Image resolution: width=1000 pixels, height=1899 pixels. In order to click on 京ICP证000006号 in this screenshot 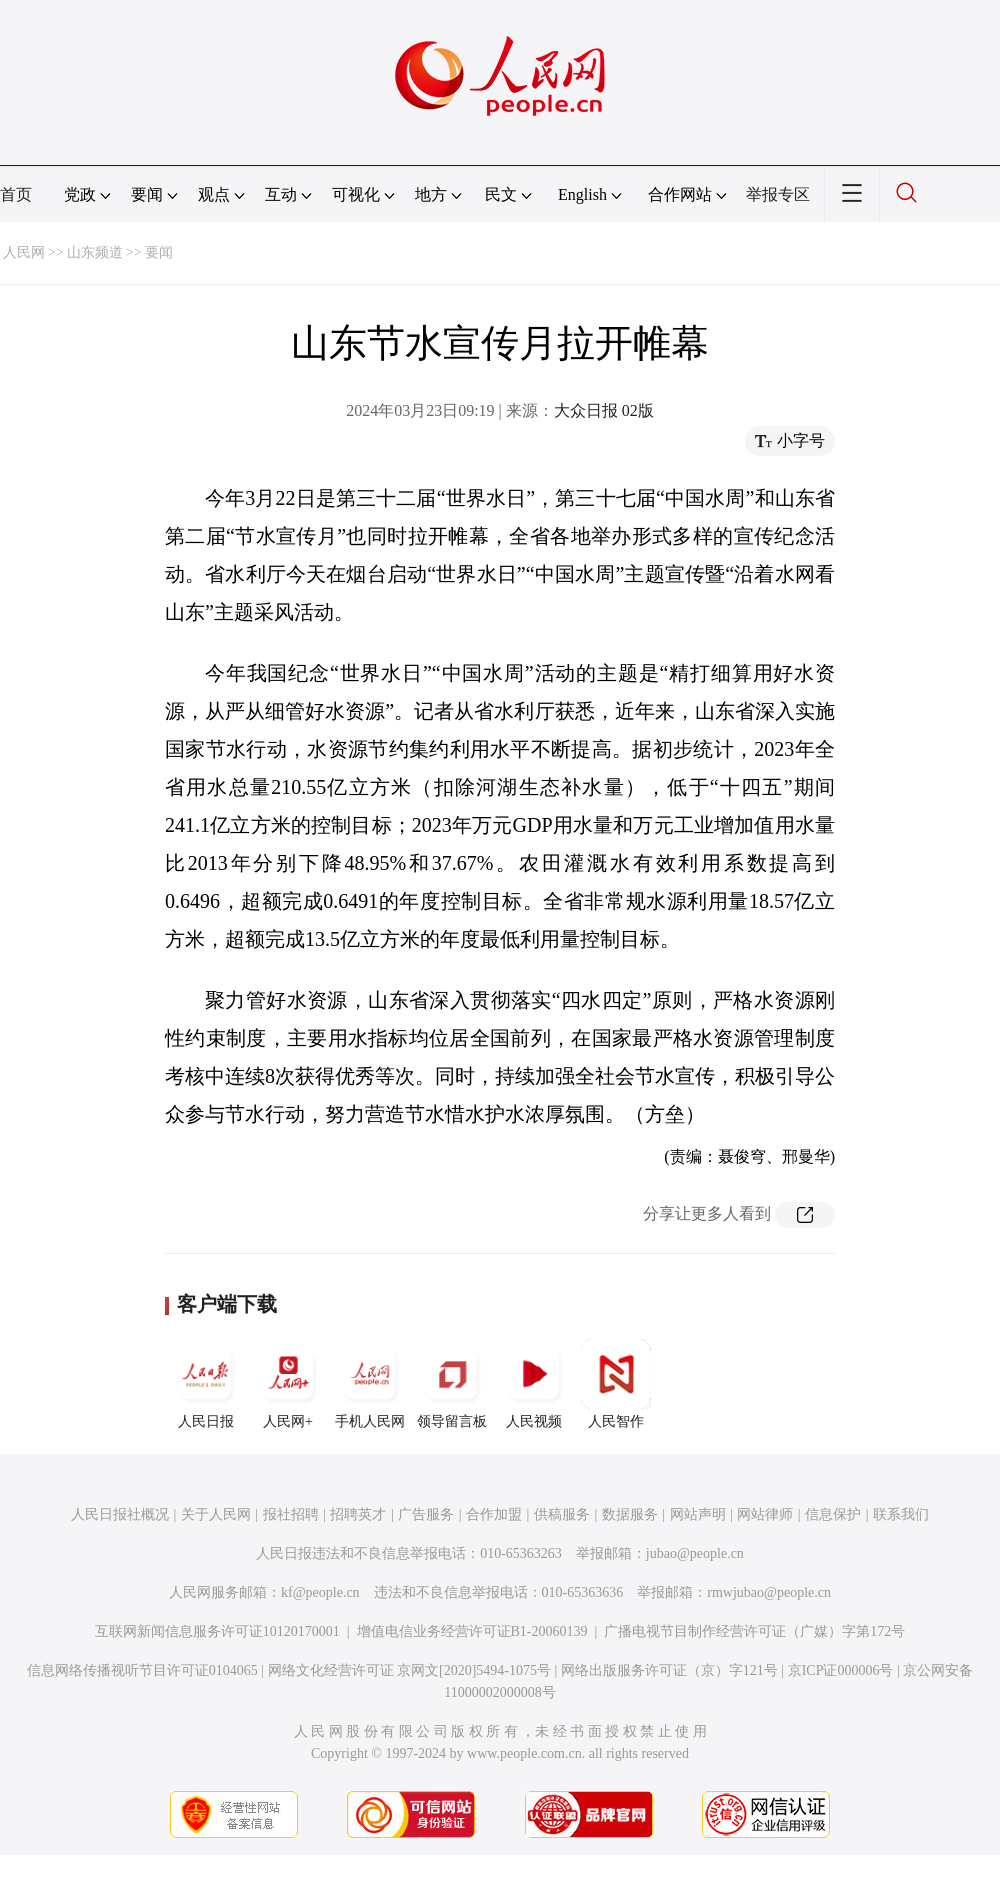, I will do `click(841, 1670)`.